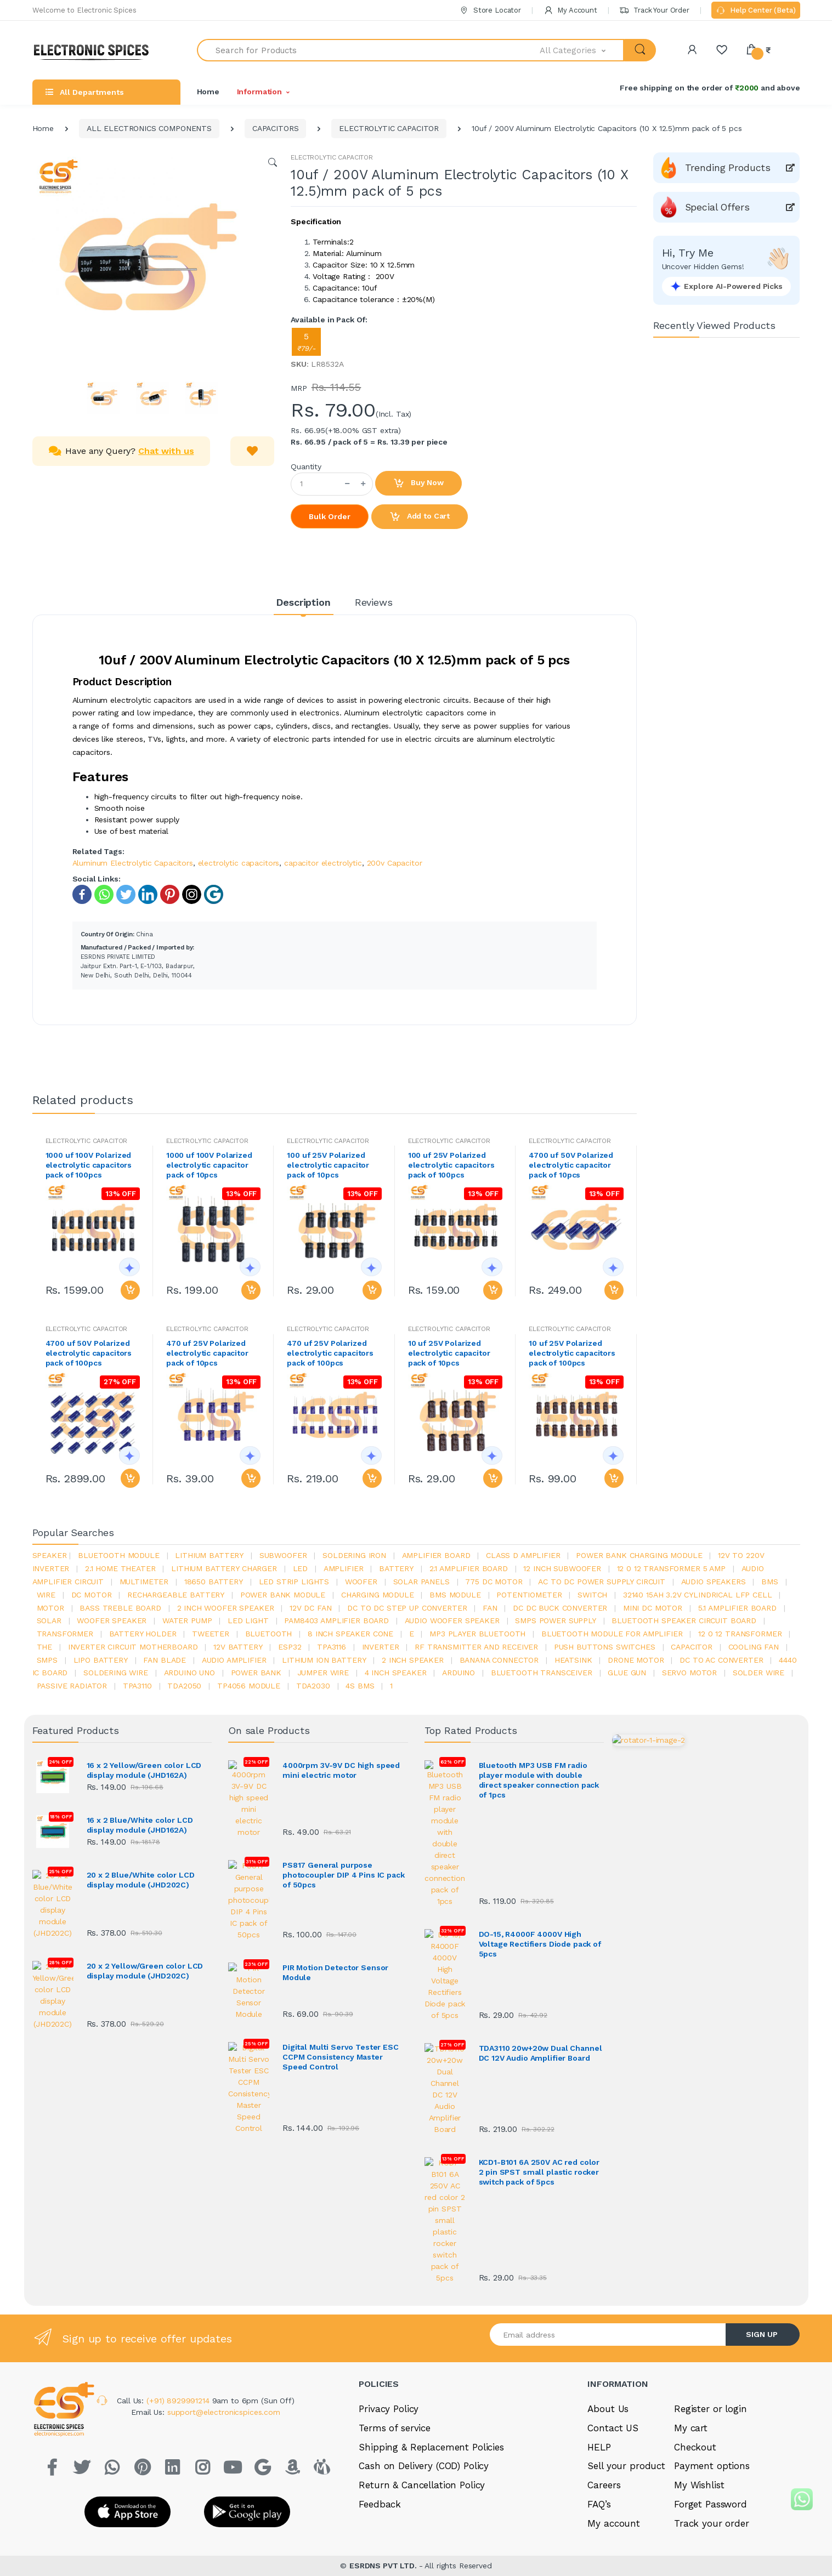 This screenshot has width=832, height=2576. I want to click on bass treble board, so click(120, 1607).